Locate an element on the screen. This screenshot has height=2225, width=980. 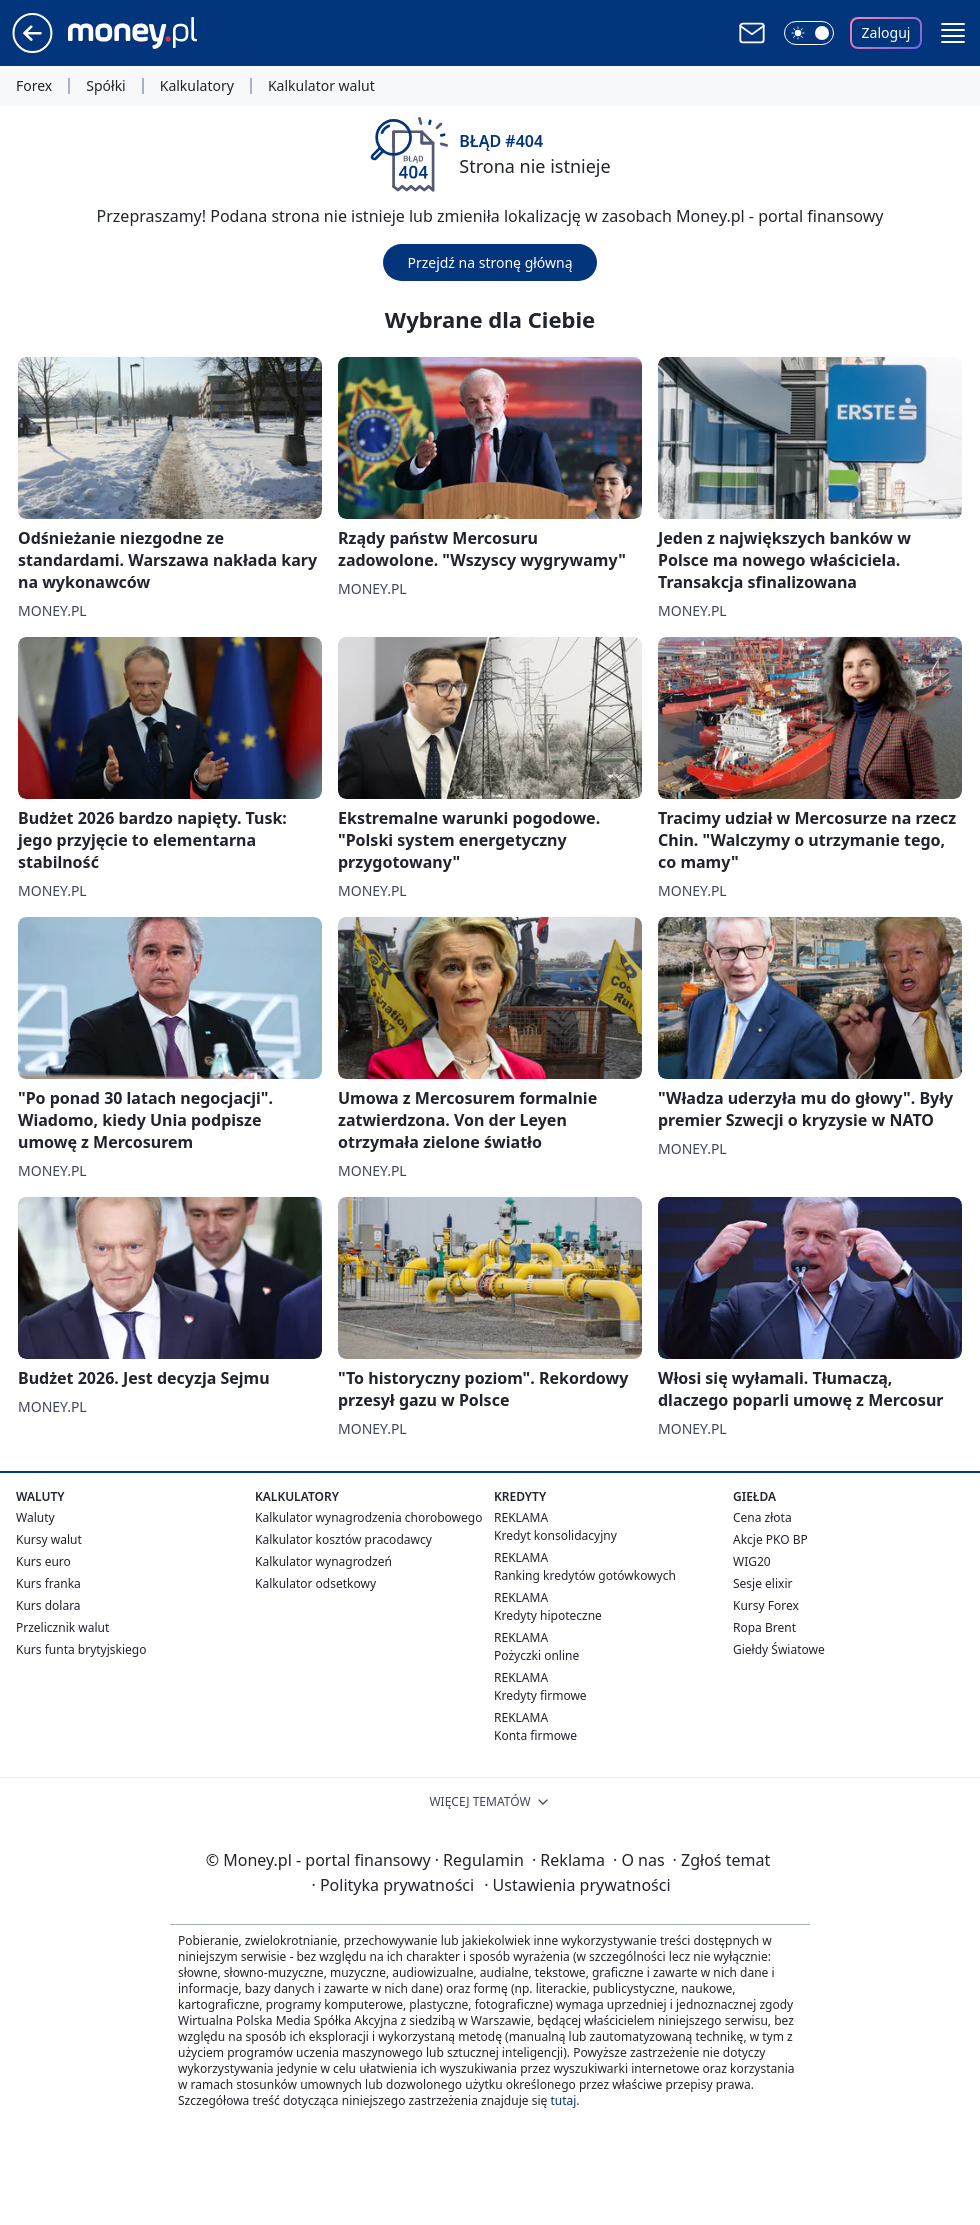
Kalkulator wynagrodzeń is located at coordinates (323, 1561).